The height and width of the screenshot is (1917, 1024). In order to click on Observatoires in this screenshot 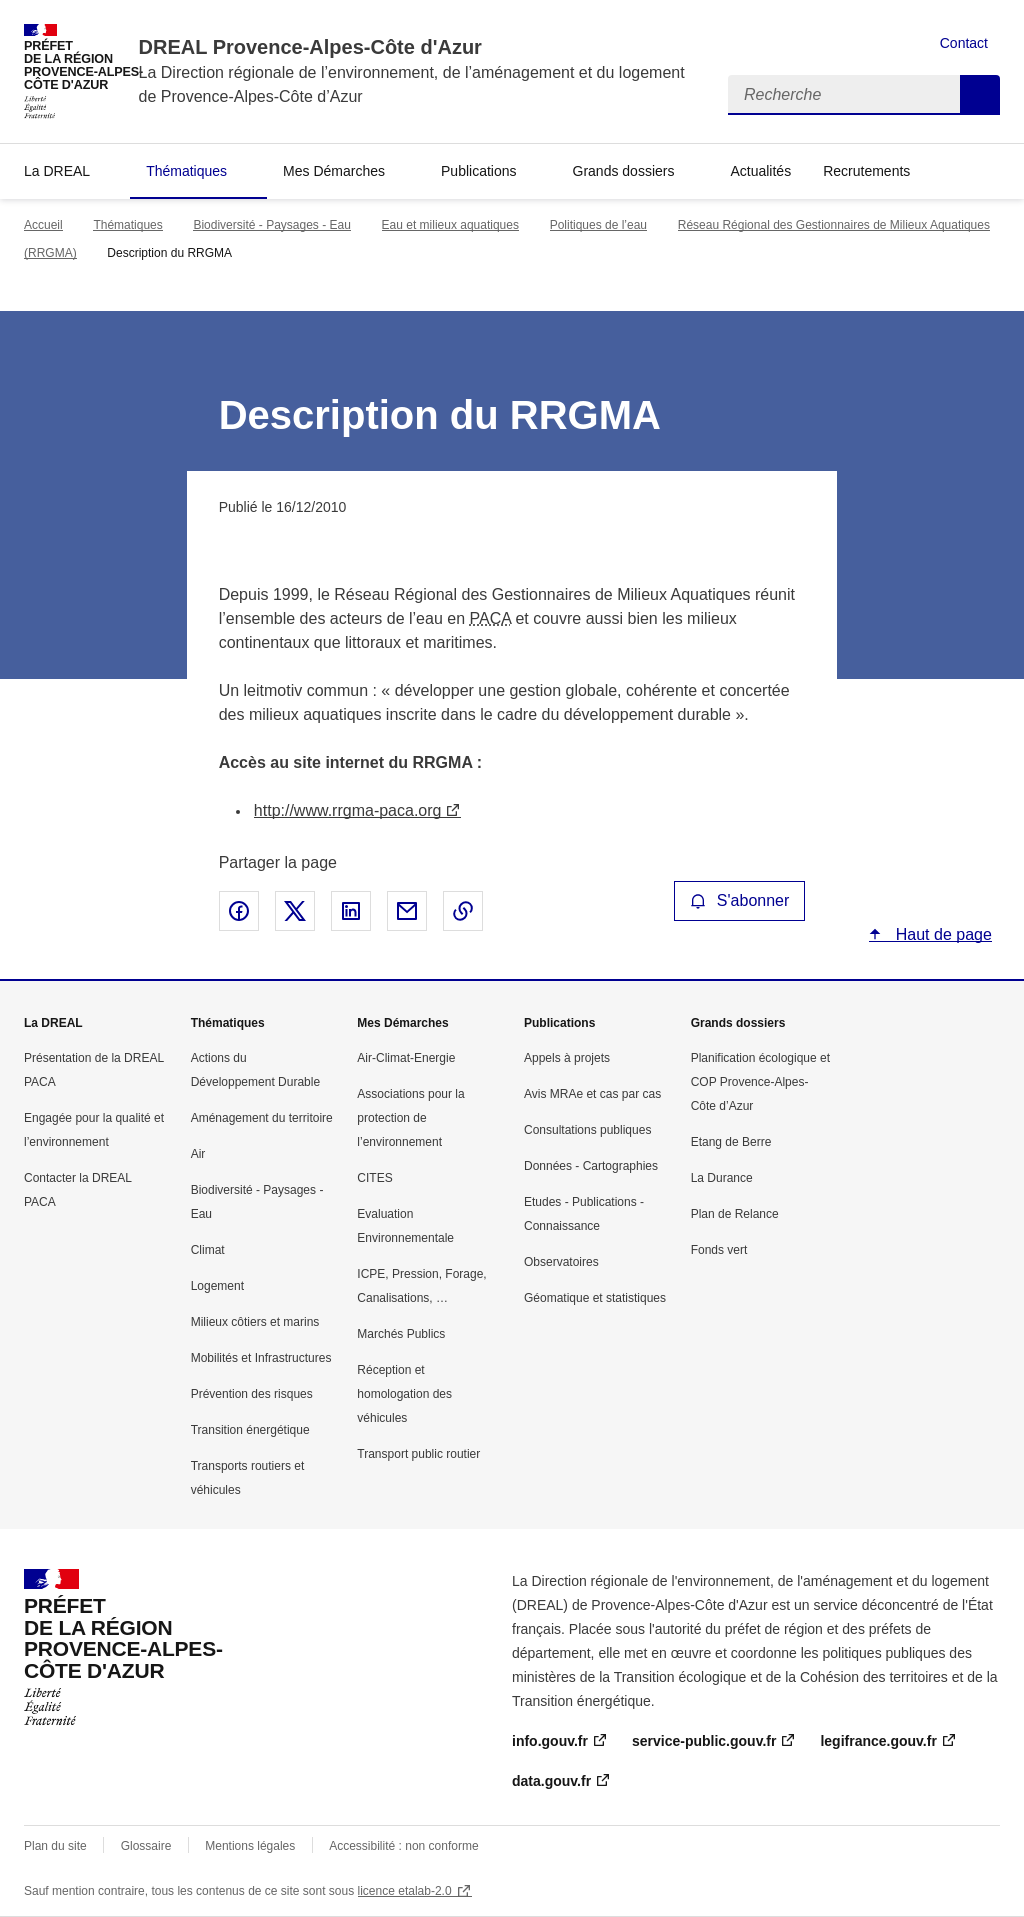, I will do `click(561, 1262)`.